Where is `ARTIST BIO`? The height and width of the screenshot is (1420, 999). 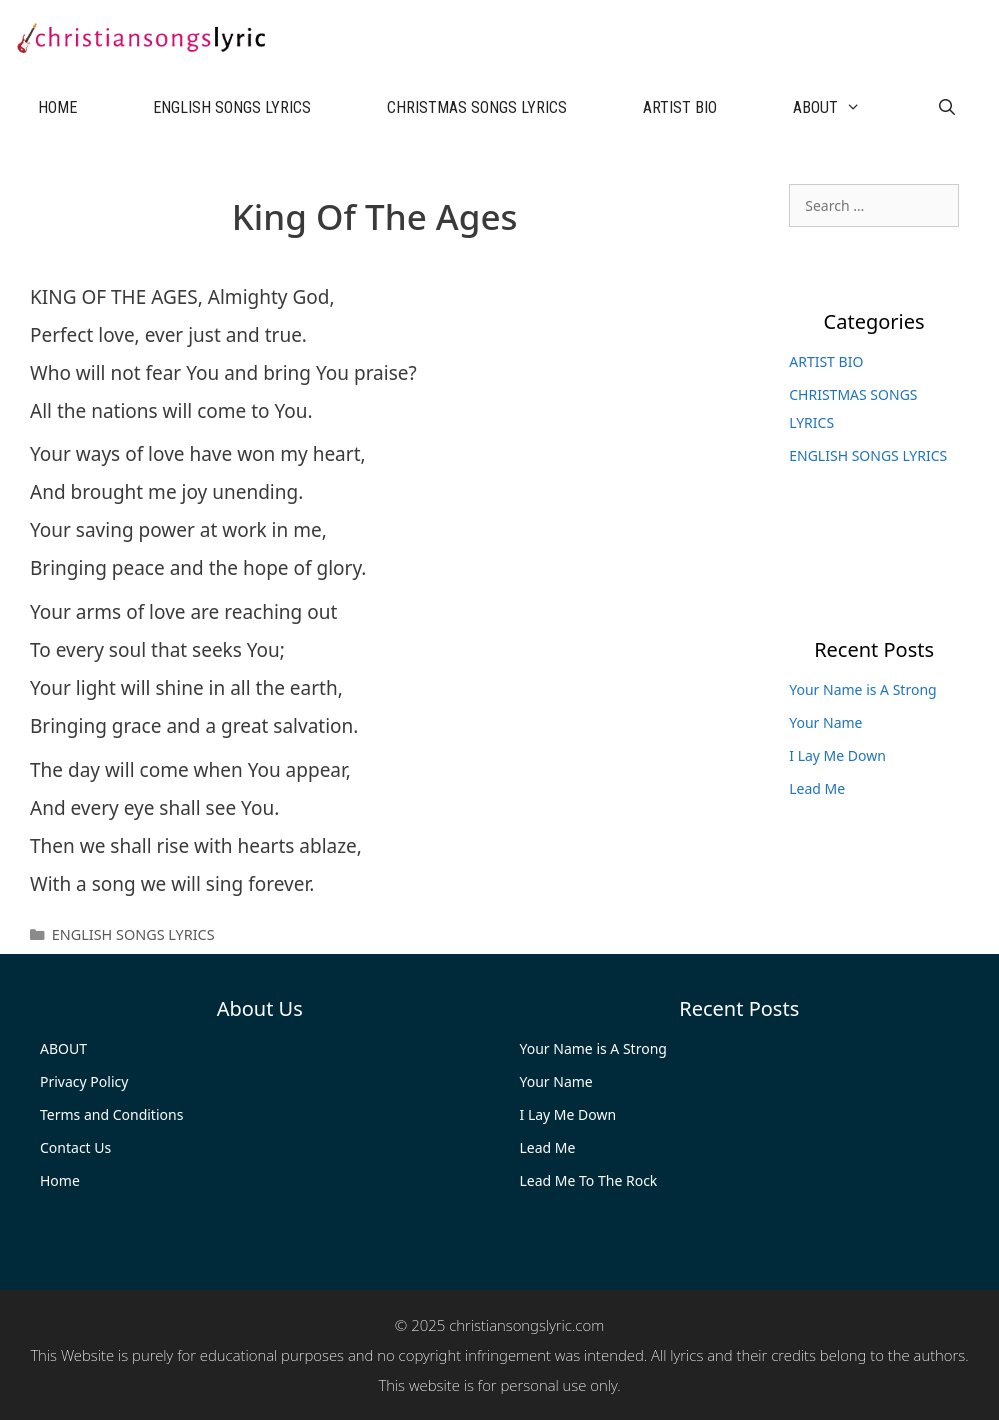 ARTIST BIO is located at coordinates (680, 107).